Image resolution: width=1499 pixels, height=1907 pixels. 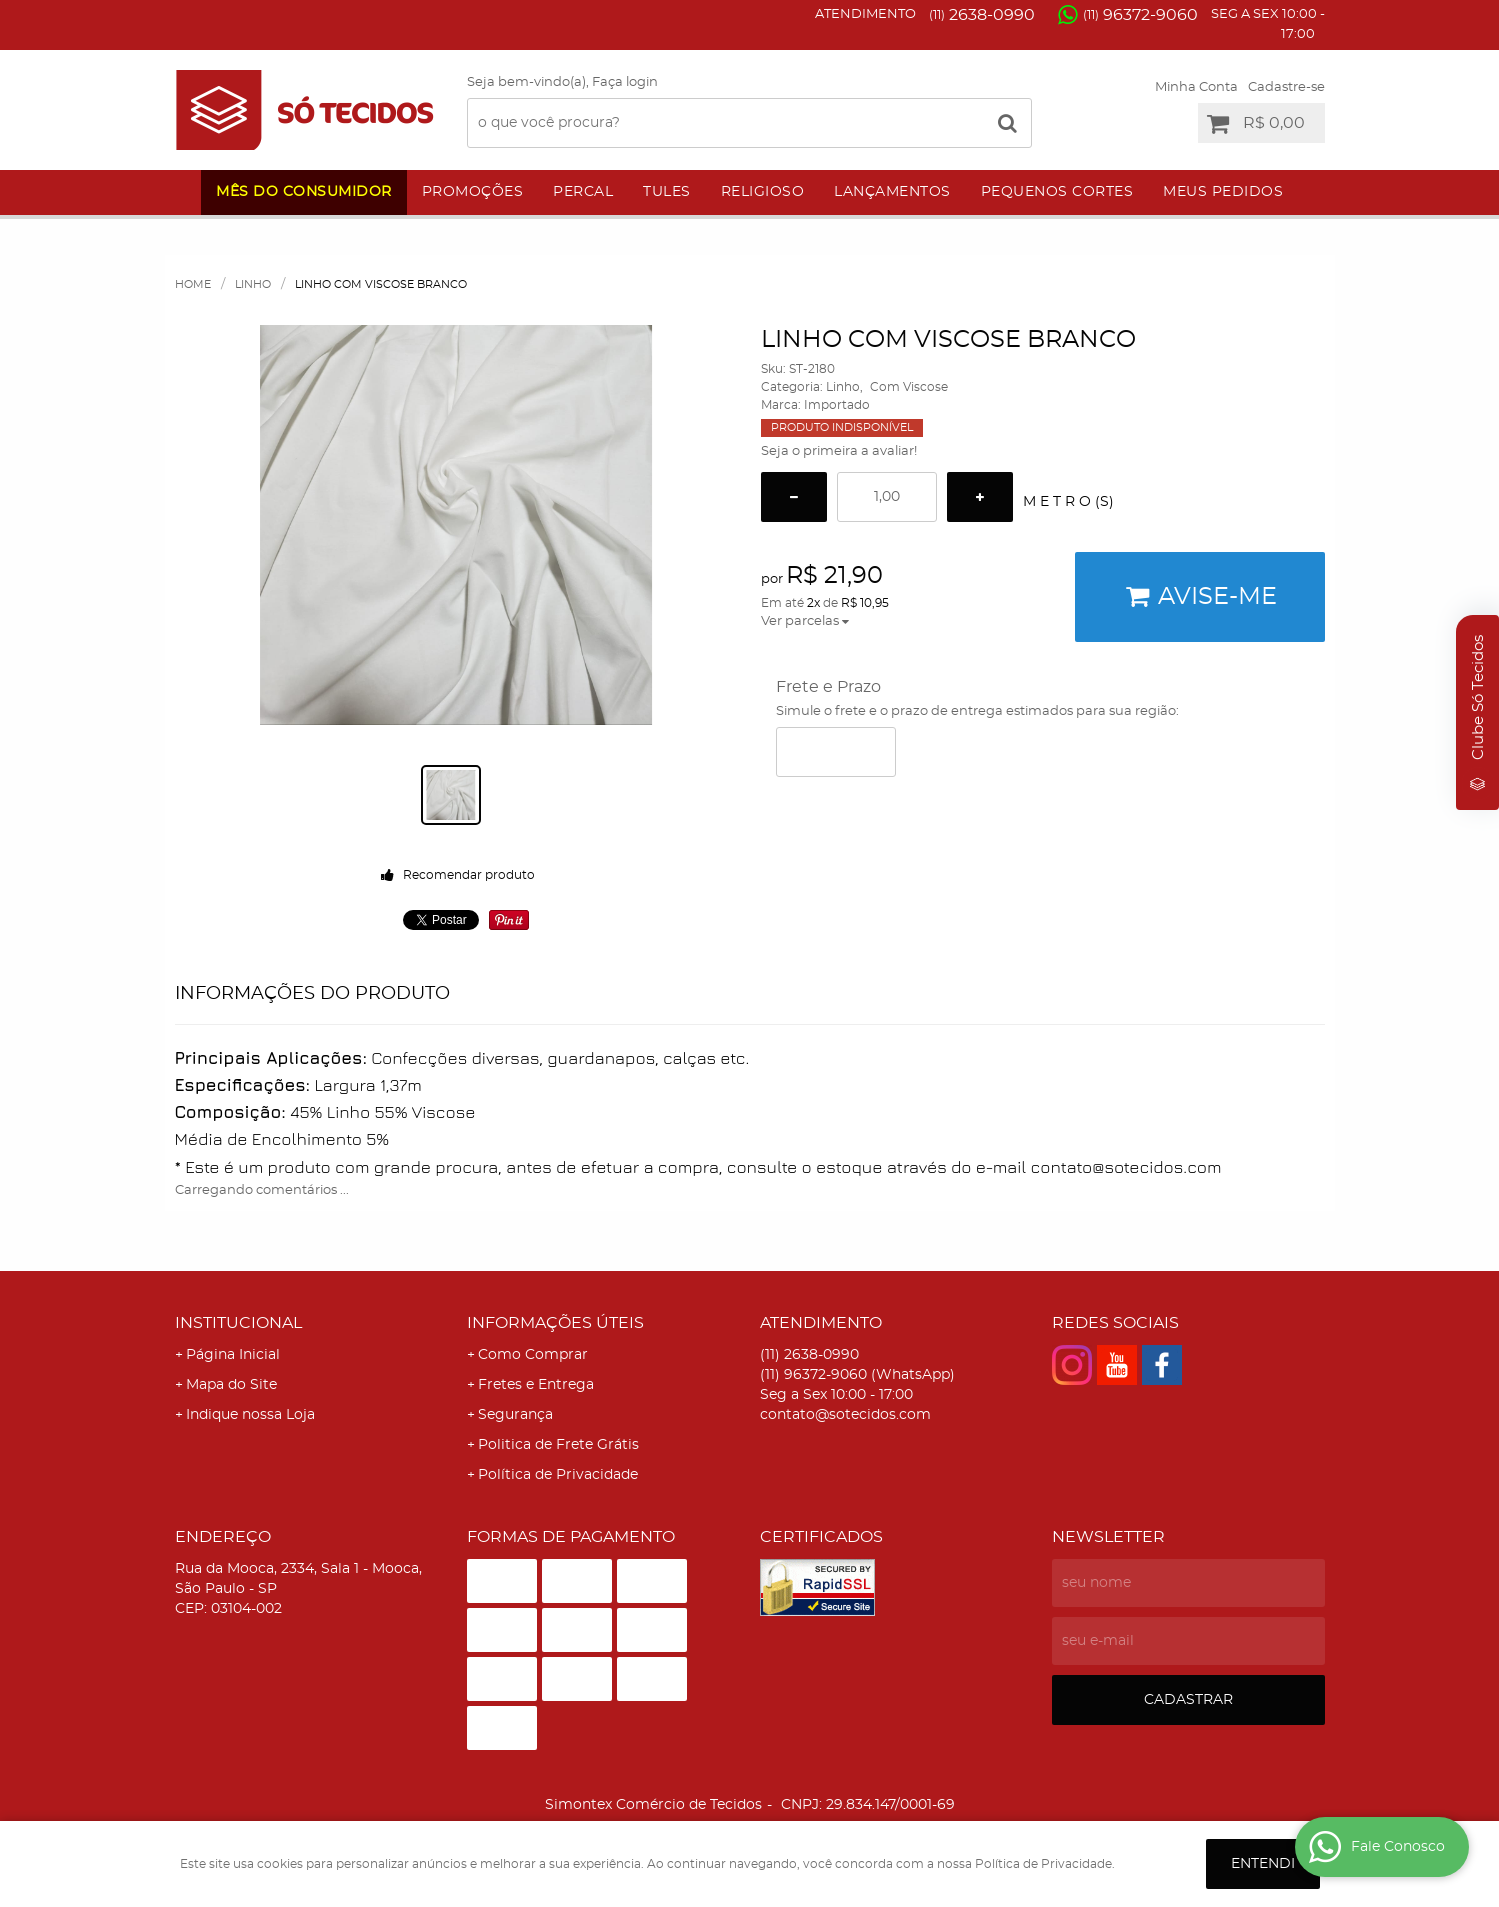 What do you see at coordinates (233, 1355) in the screenshot?
I see `Página Inicial` at bounding box center [233, 1355].